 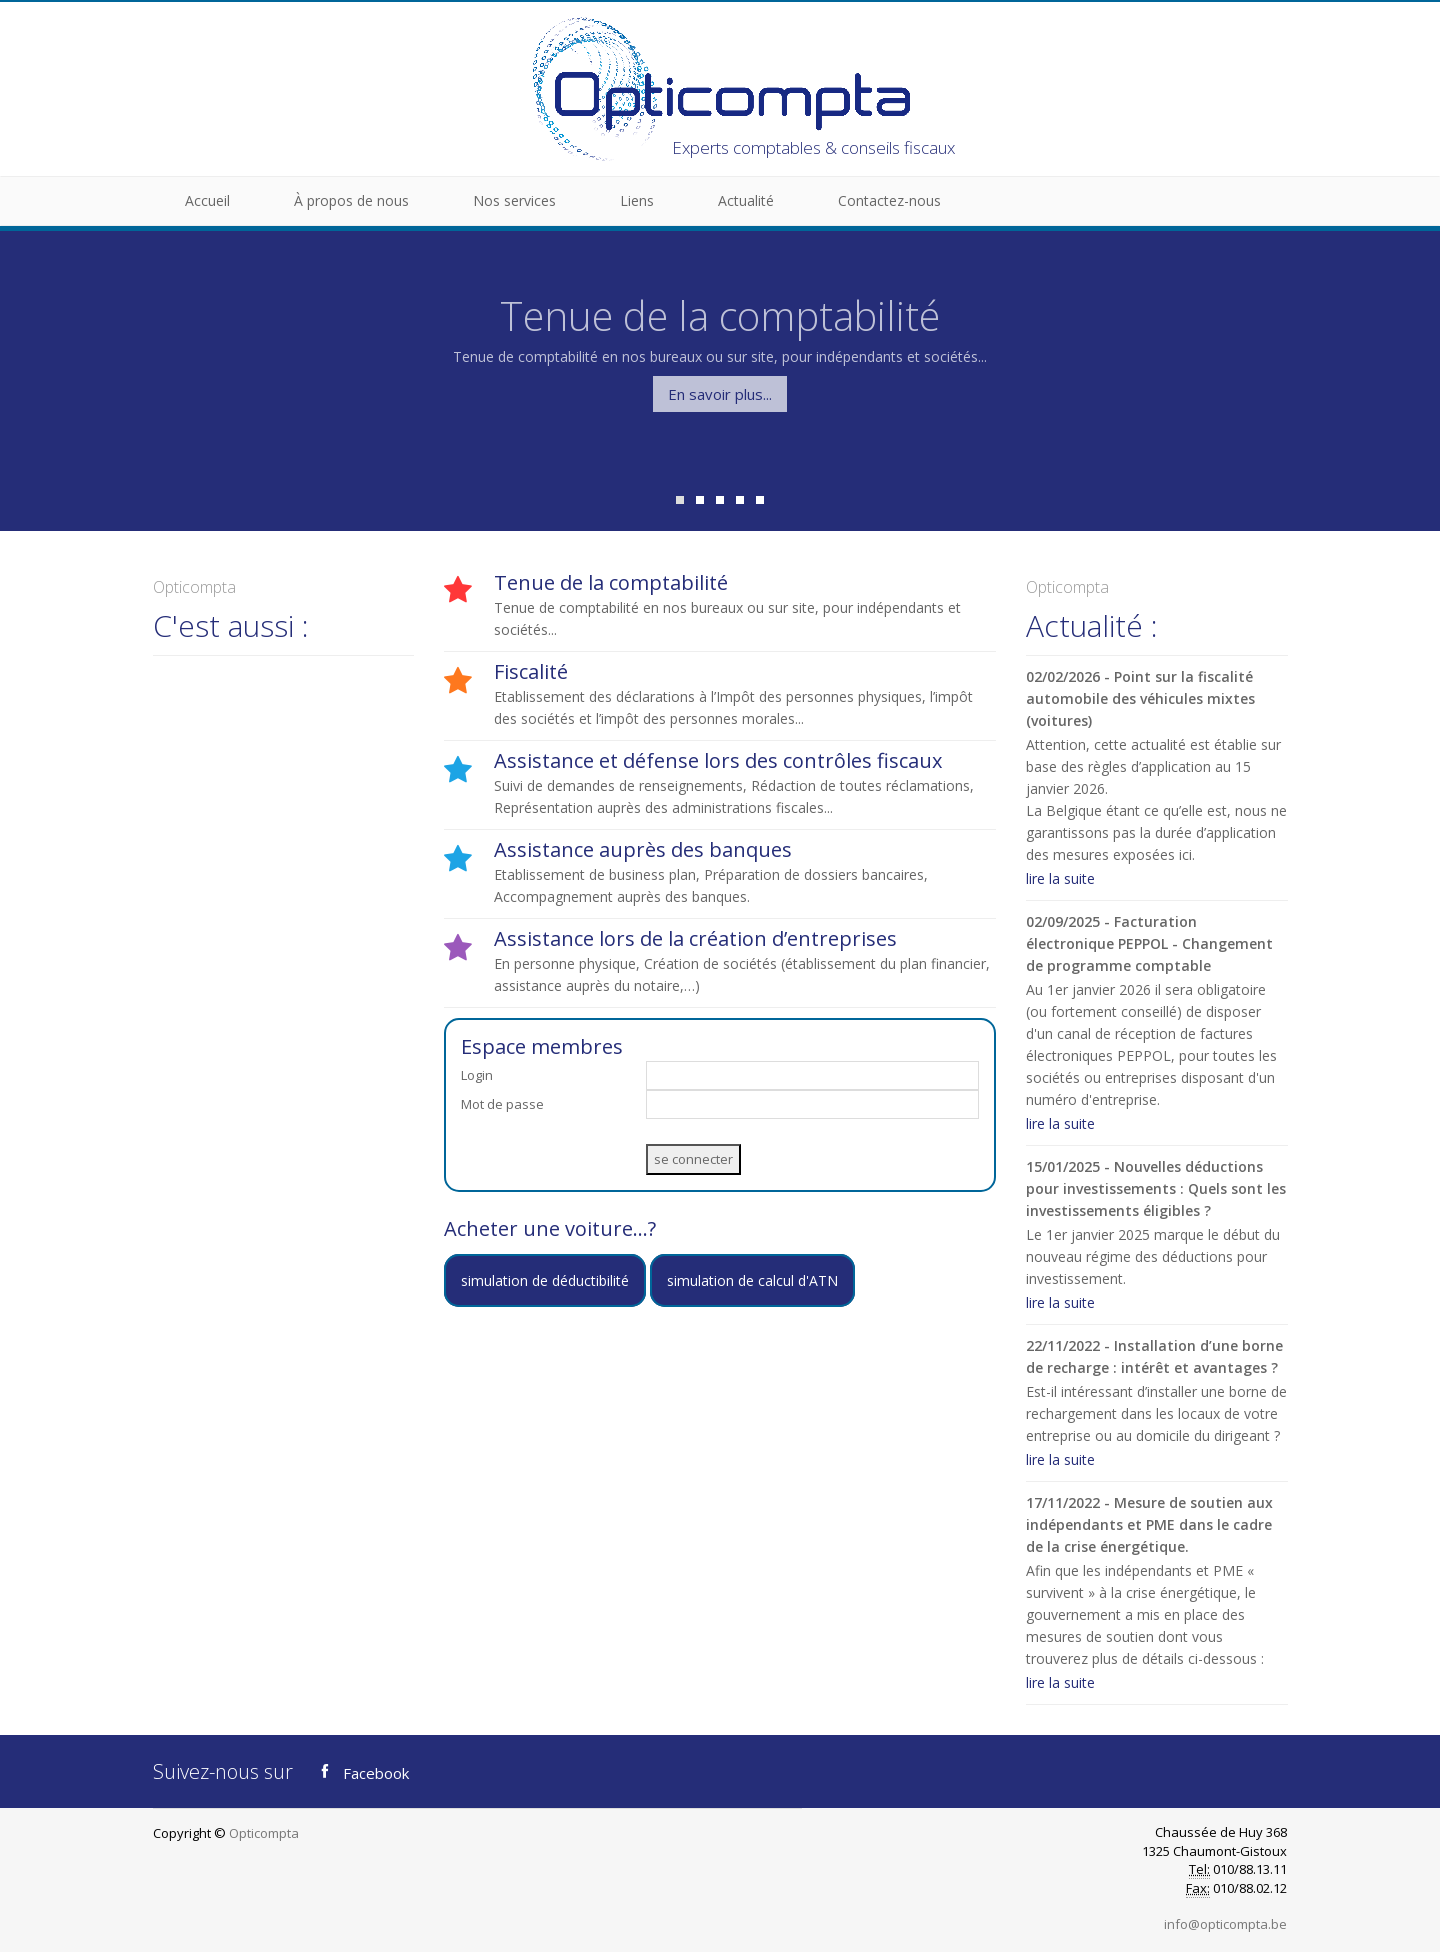 What do you see at coordinates (746, 200) in the screenshot?
I see `Actualité` at bounding box center [746, 200].